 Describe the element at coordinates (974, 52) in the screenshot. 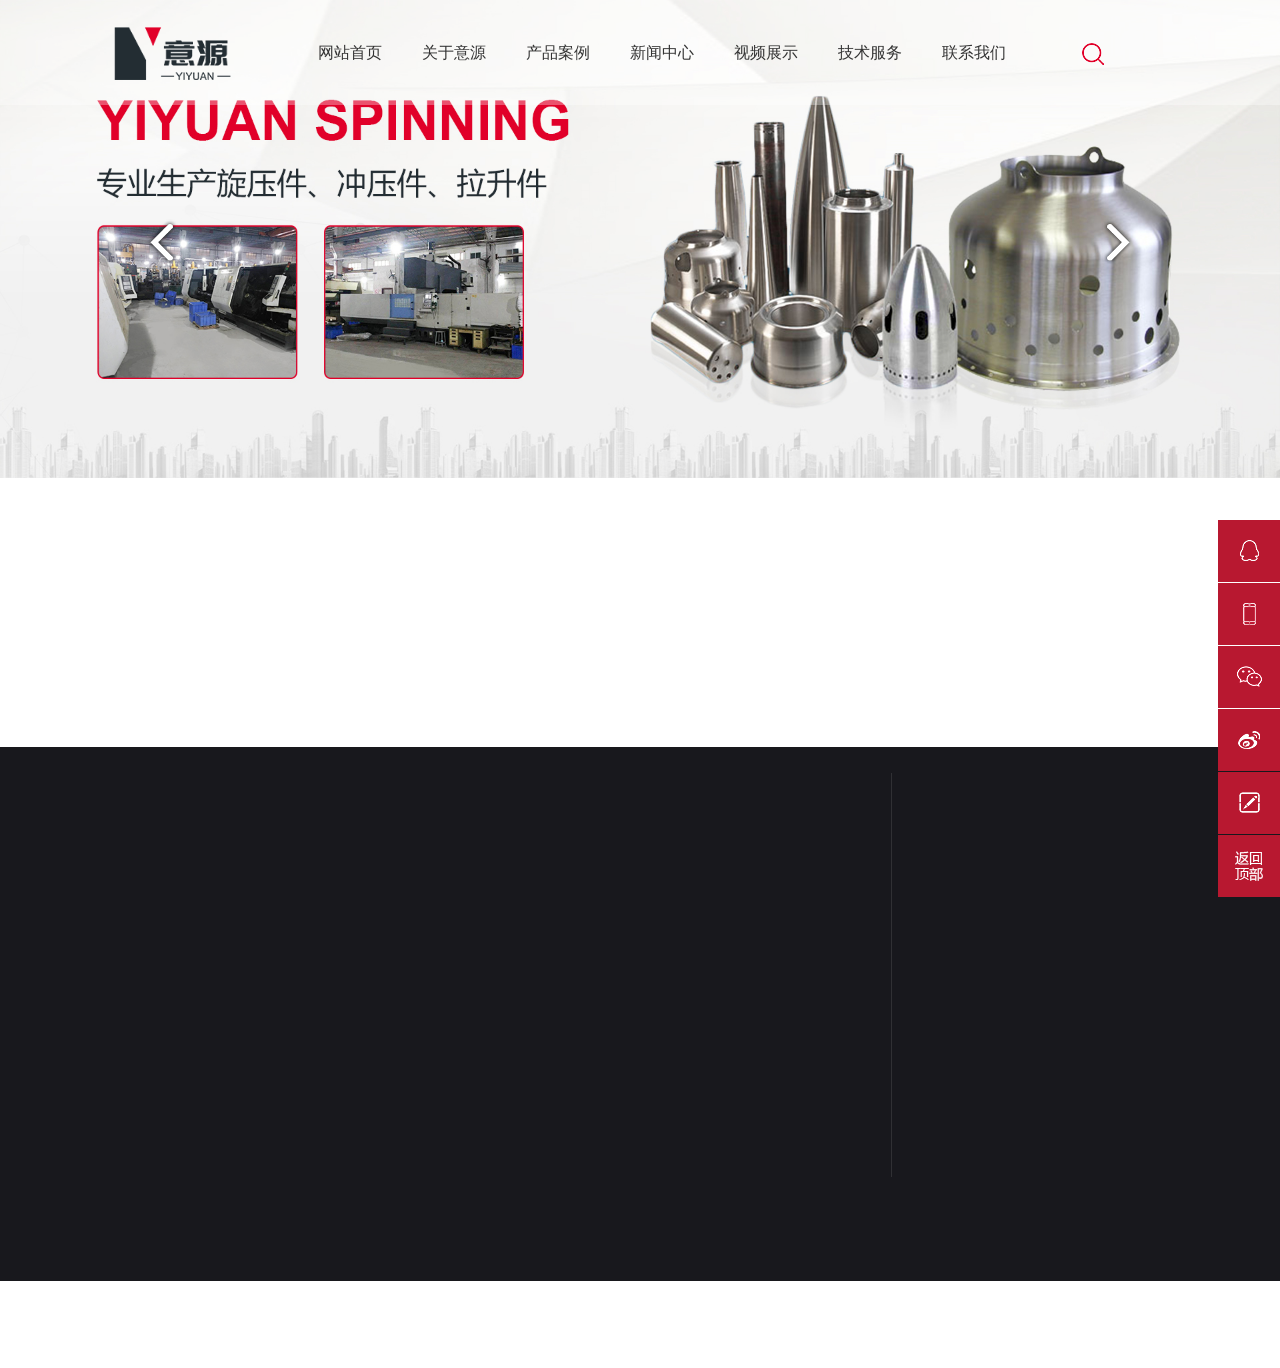

I see `联系我们` at that location.